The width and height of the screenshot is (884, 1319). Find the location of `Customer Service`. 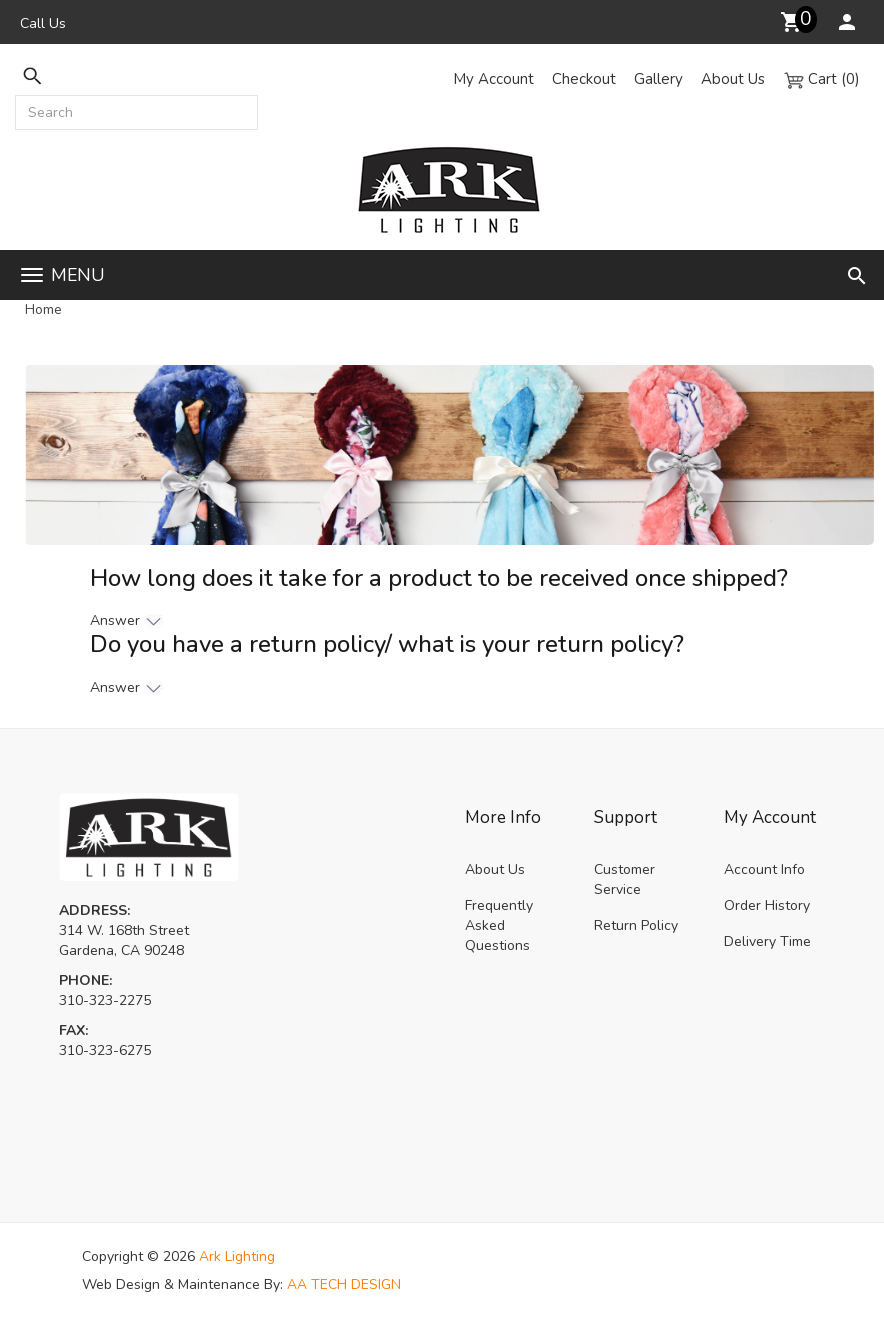

Customer Service is located at coordinates (624, 879).